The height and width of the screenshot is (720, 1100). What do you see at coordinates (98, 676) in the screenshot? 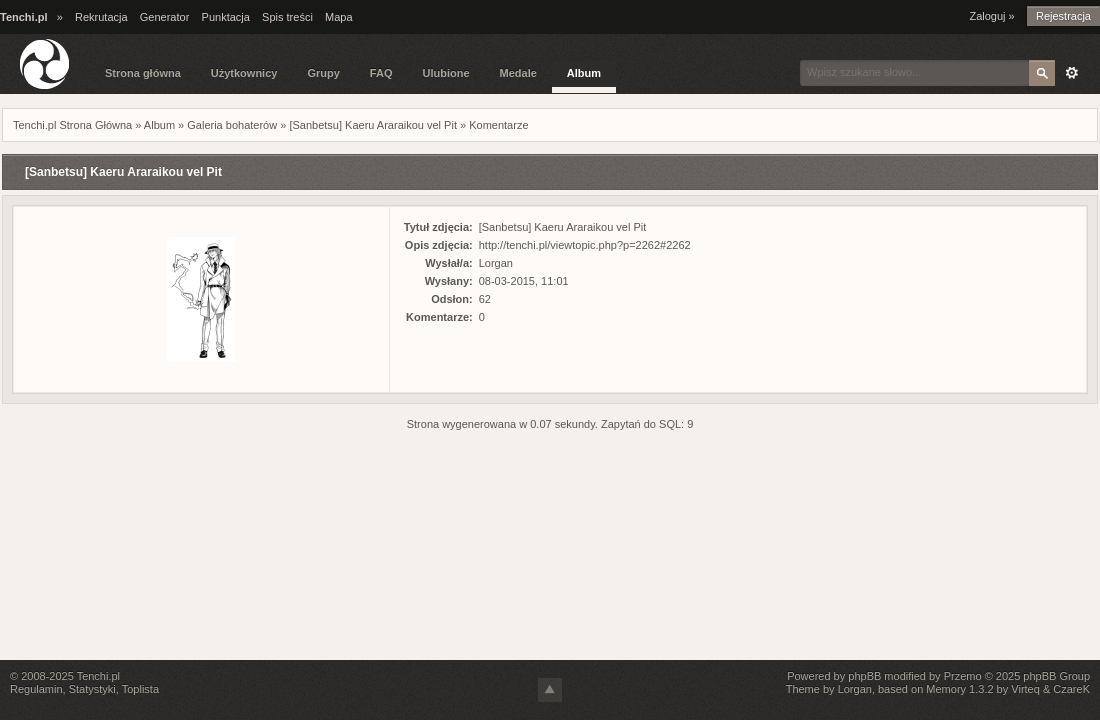
I see `Tenchi.pl` at bounding box center [98, 676].